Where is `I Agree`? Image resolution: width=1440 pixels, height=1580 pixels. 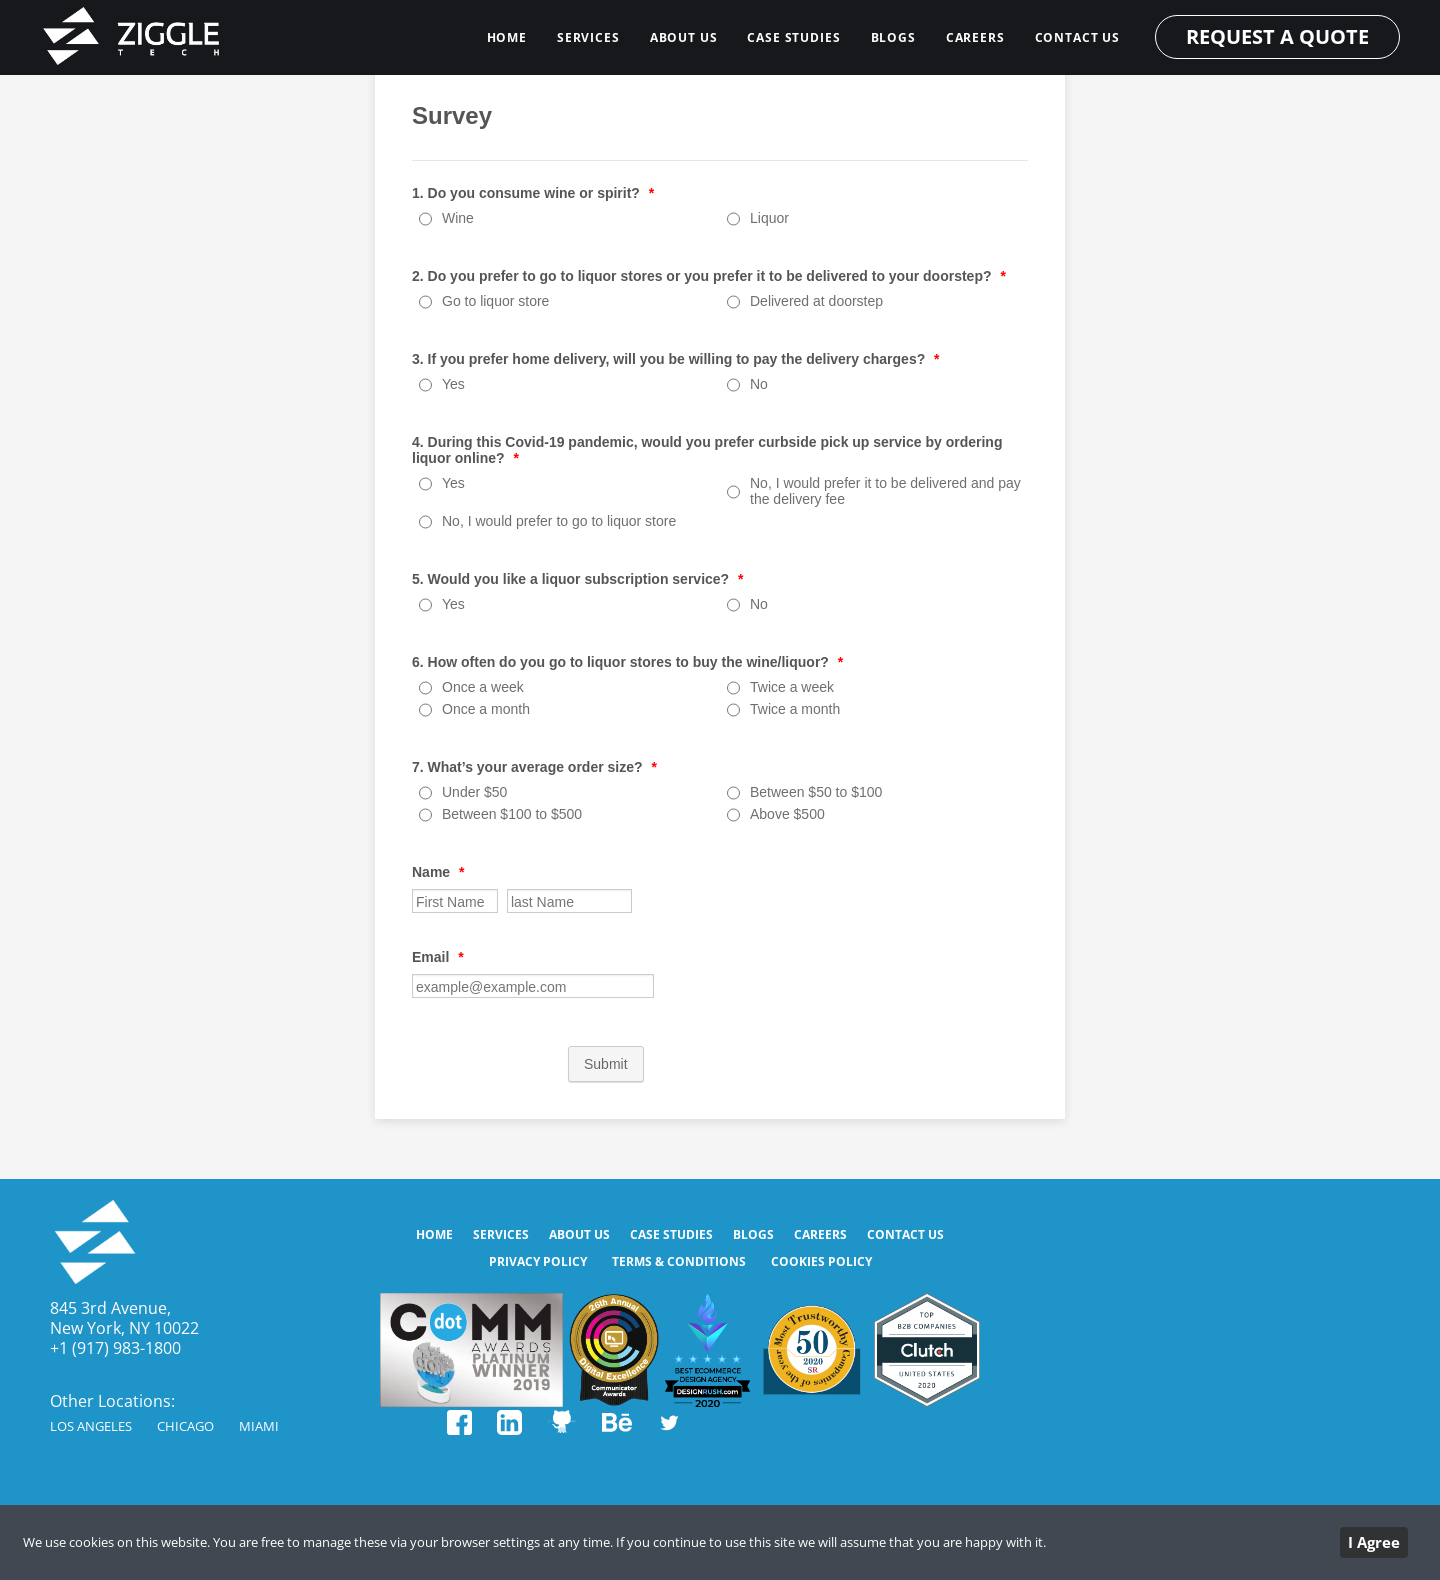 I Agree is located at coordinates (1374, 1542).